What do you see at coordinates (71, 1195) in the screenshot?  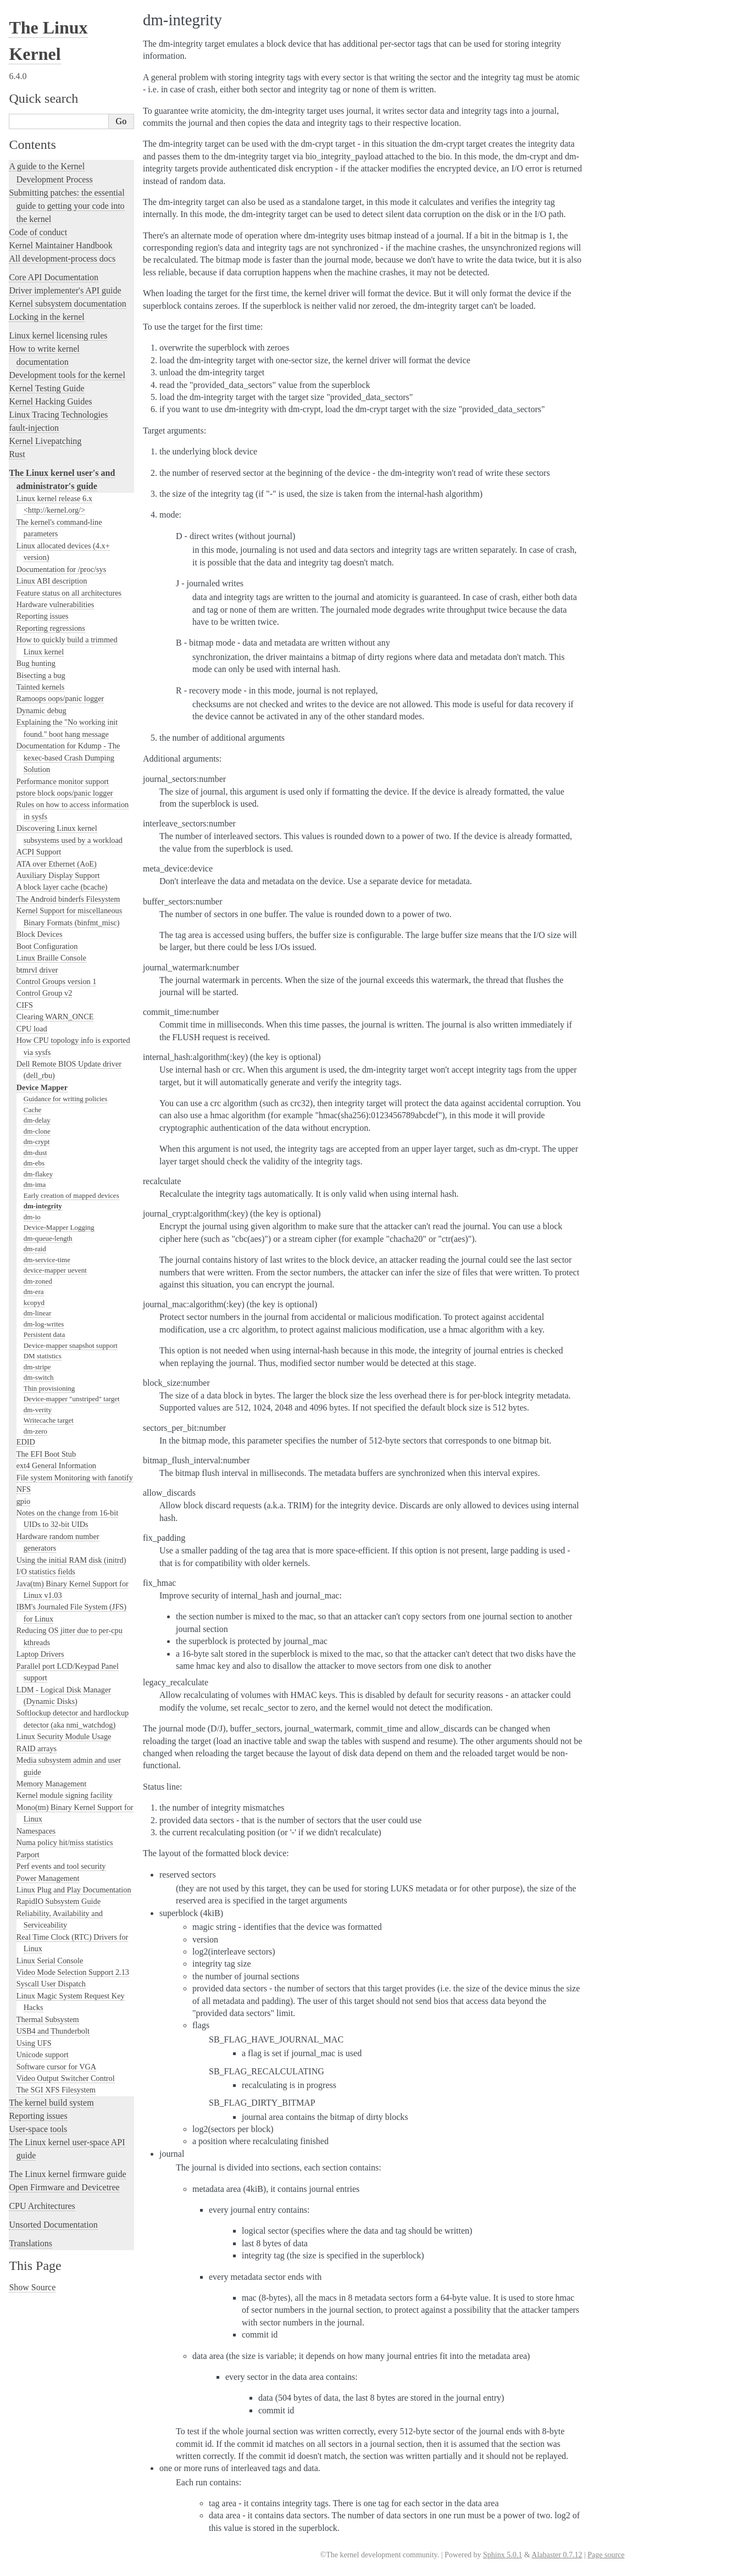 I see `Early creation of mapped devices` at bounding box center [71, 1195].